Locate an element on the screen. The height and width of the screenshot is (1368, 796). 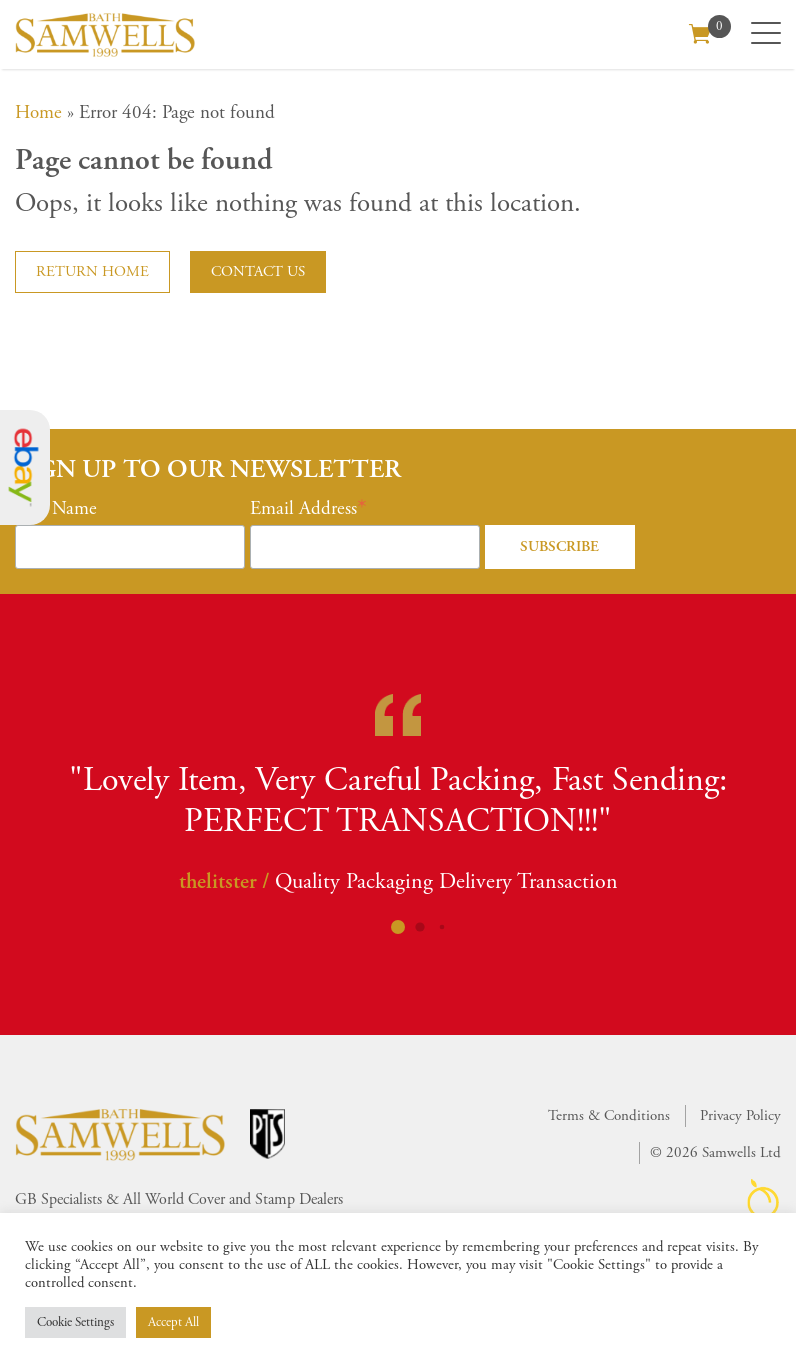
Privacy Policy is located at coordinates (740, 1115).